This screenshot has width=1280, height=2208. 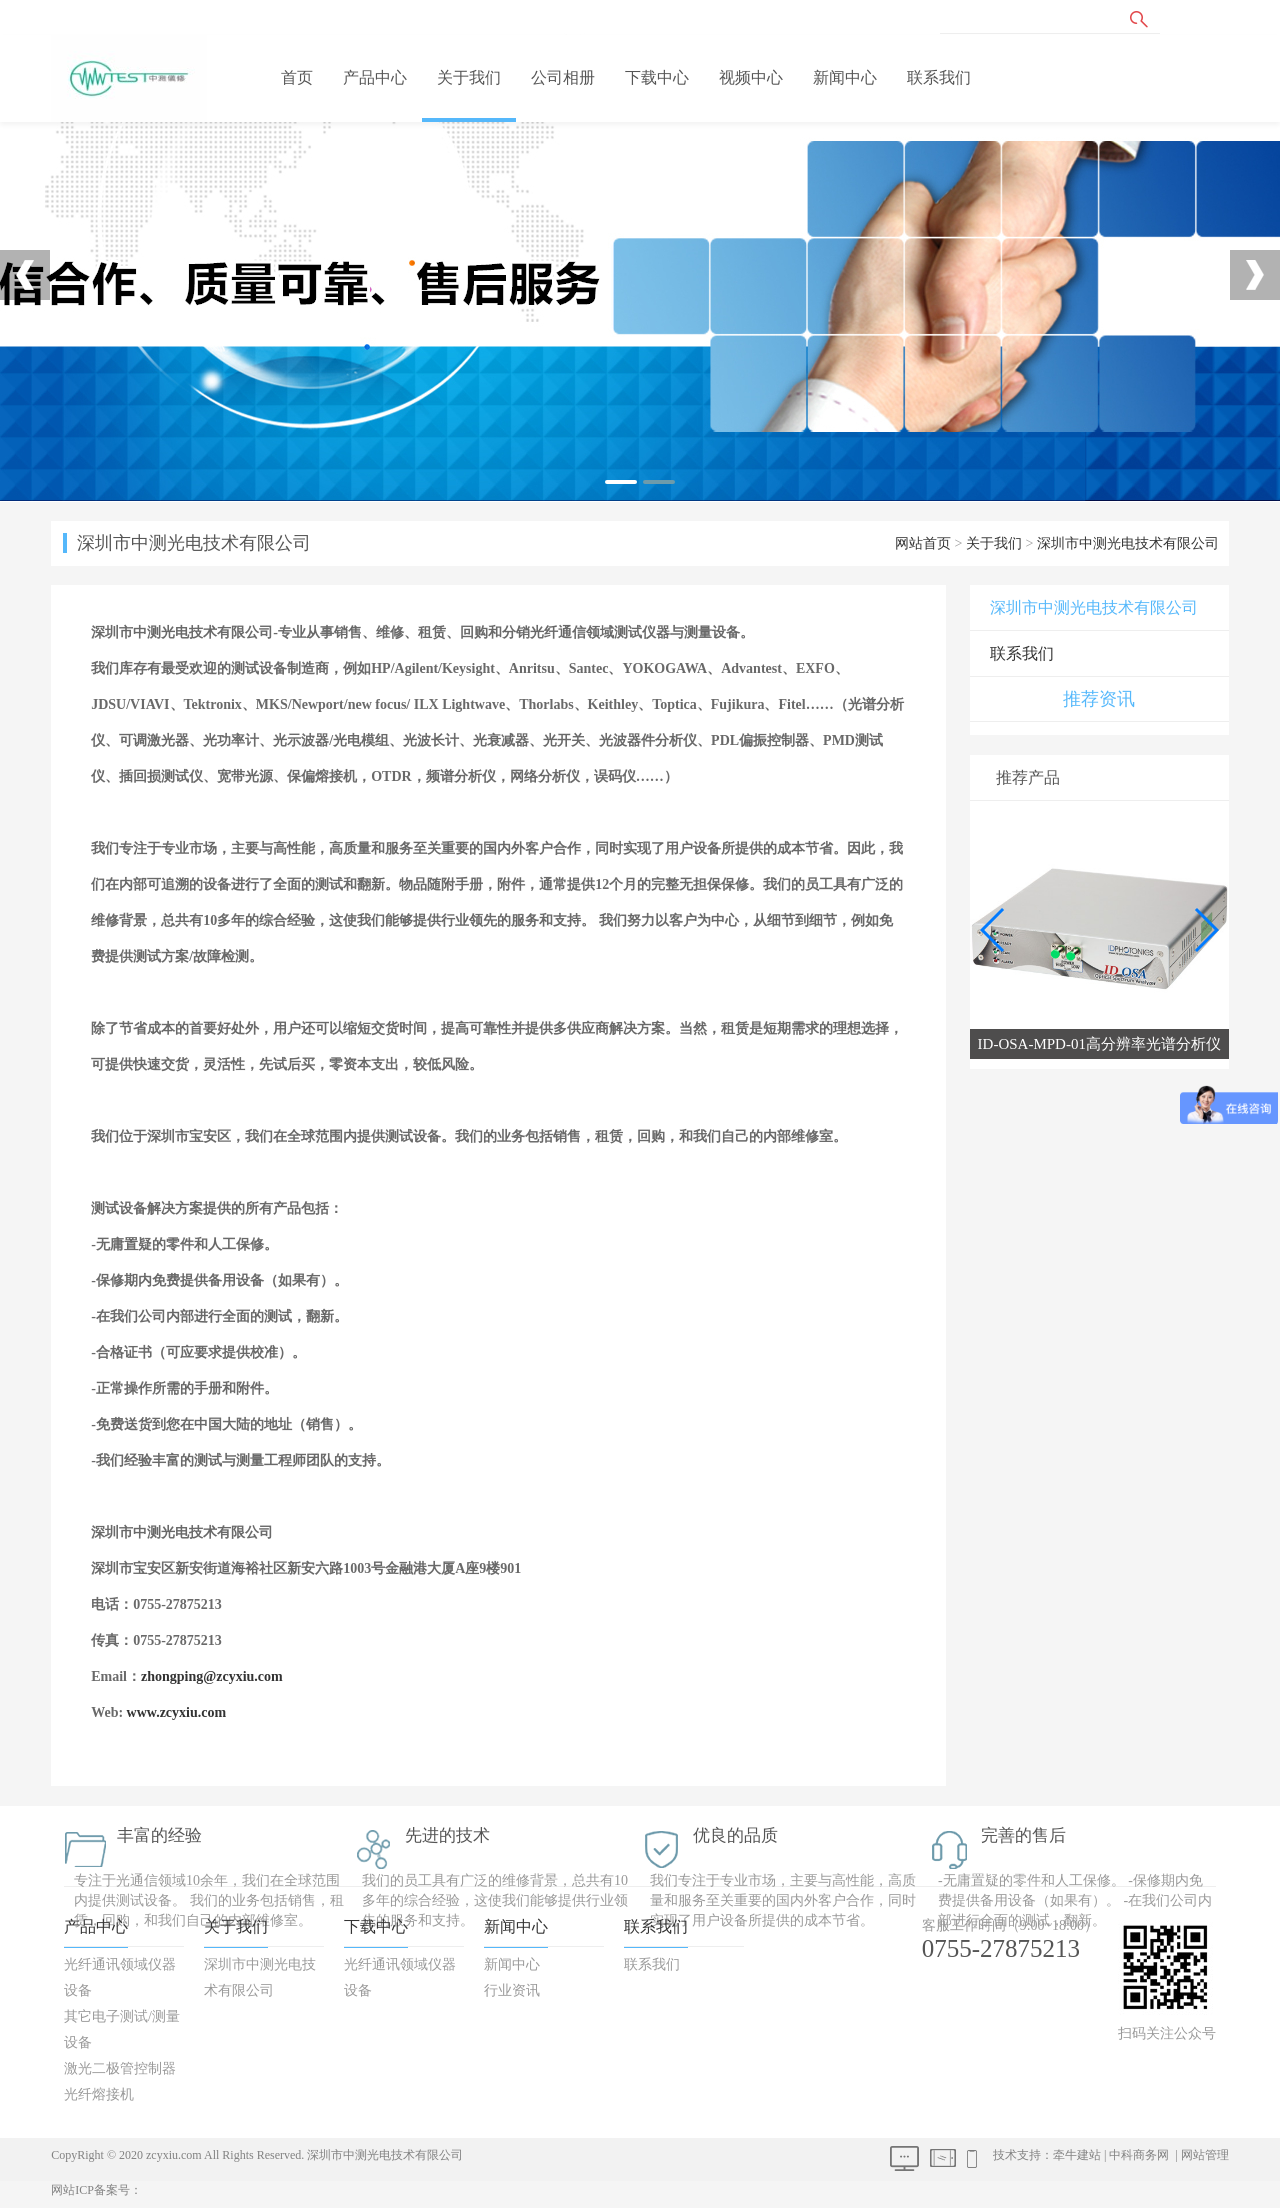 I want to click on 首页, so click(x=297, y=77).